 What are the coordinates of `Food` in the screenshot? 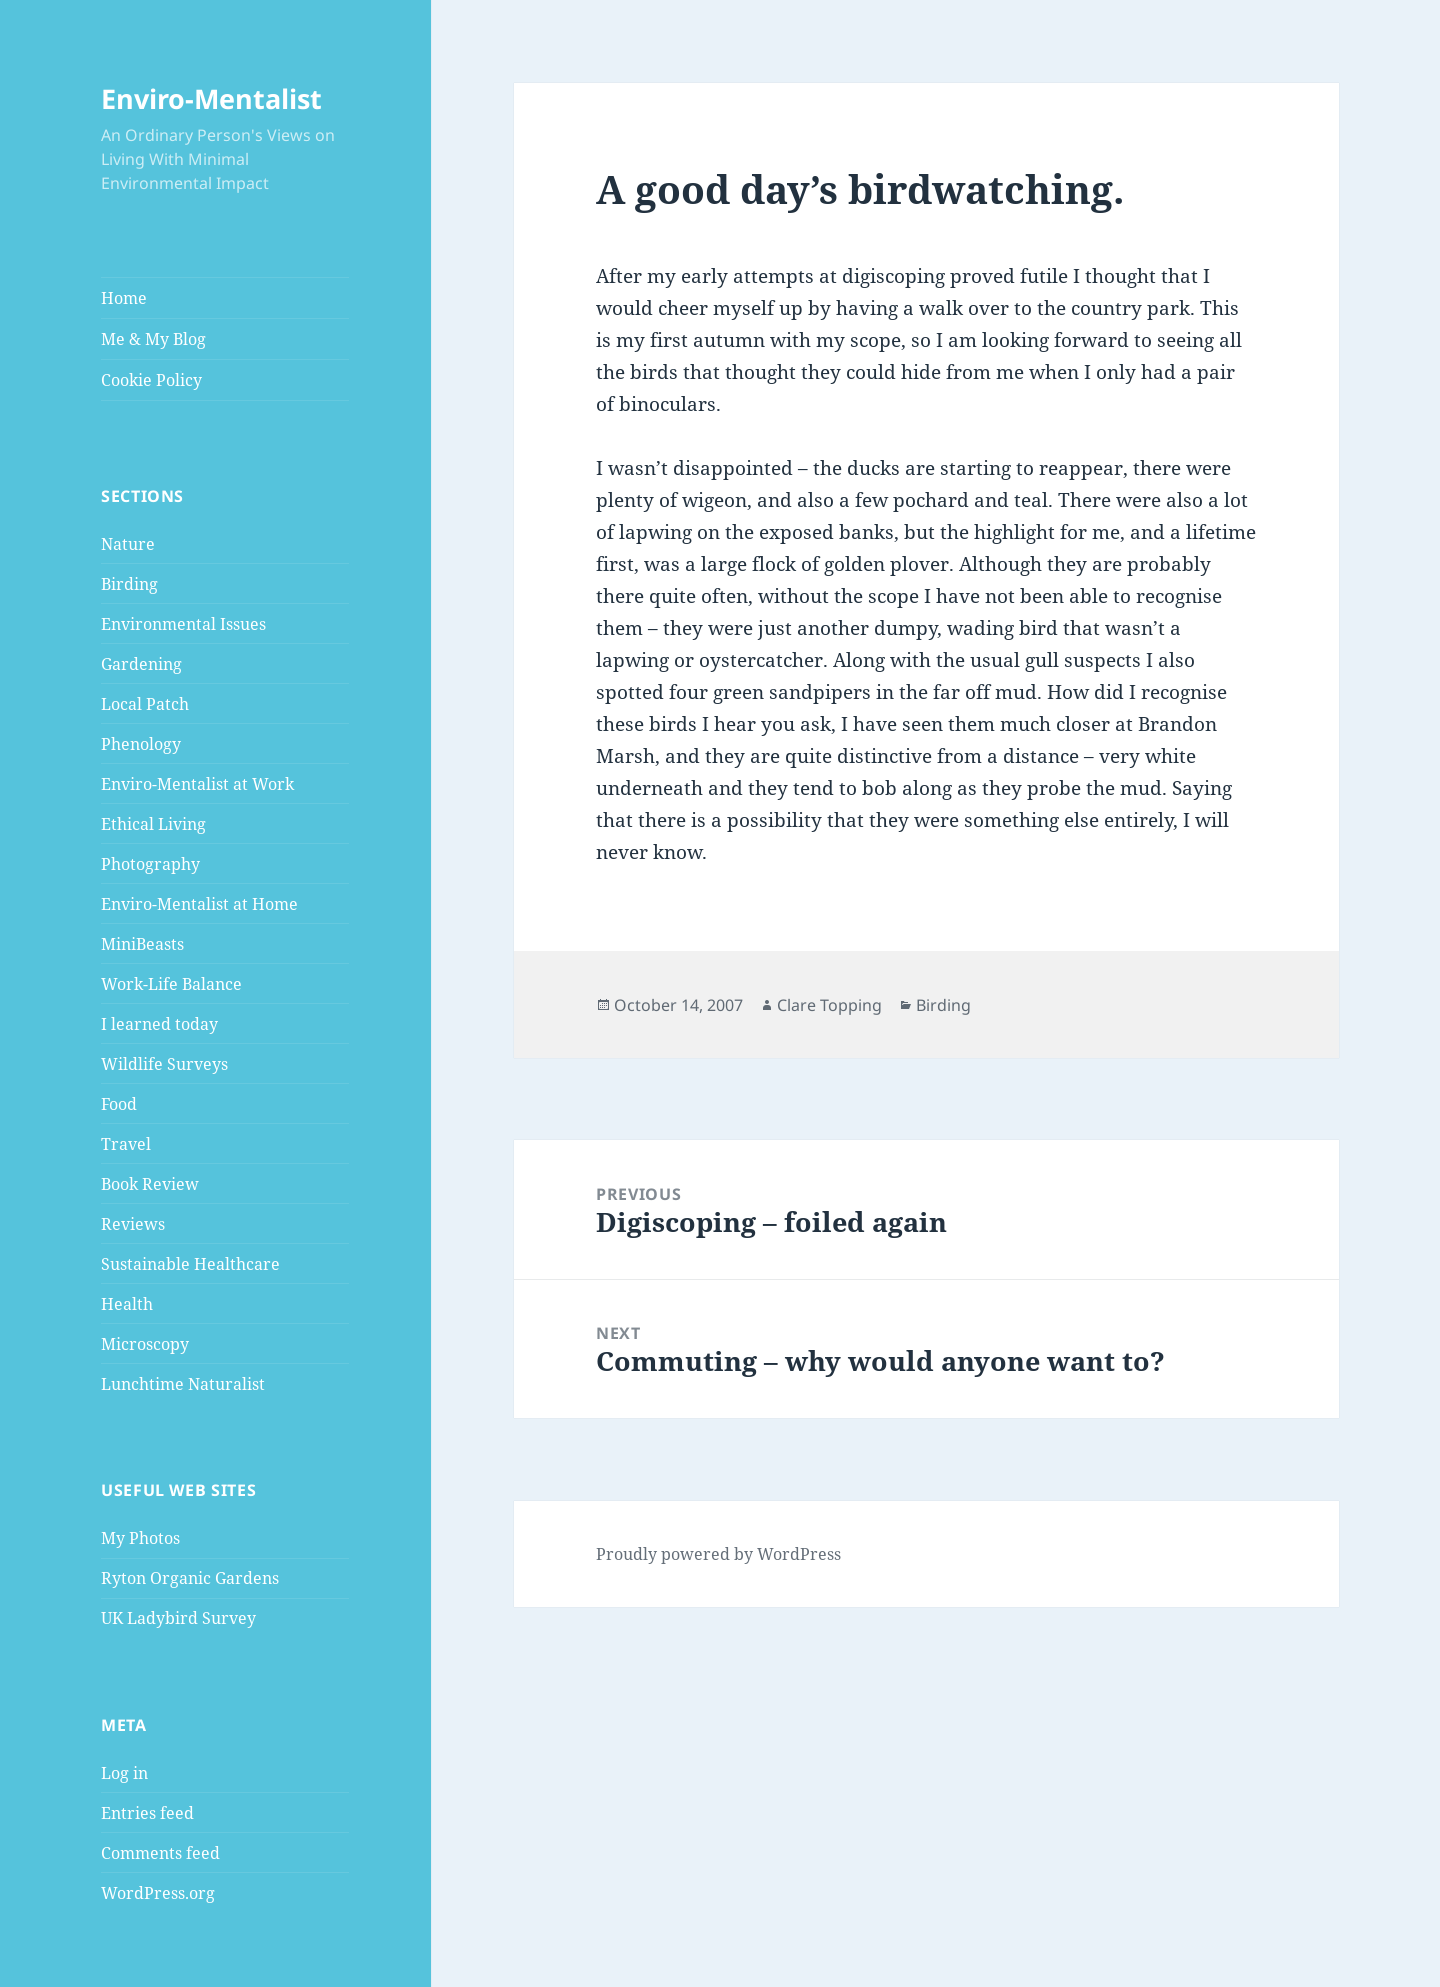 It's located at (119, 1104).